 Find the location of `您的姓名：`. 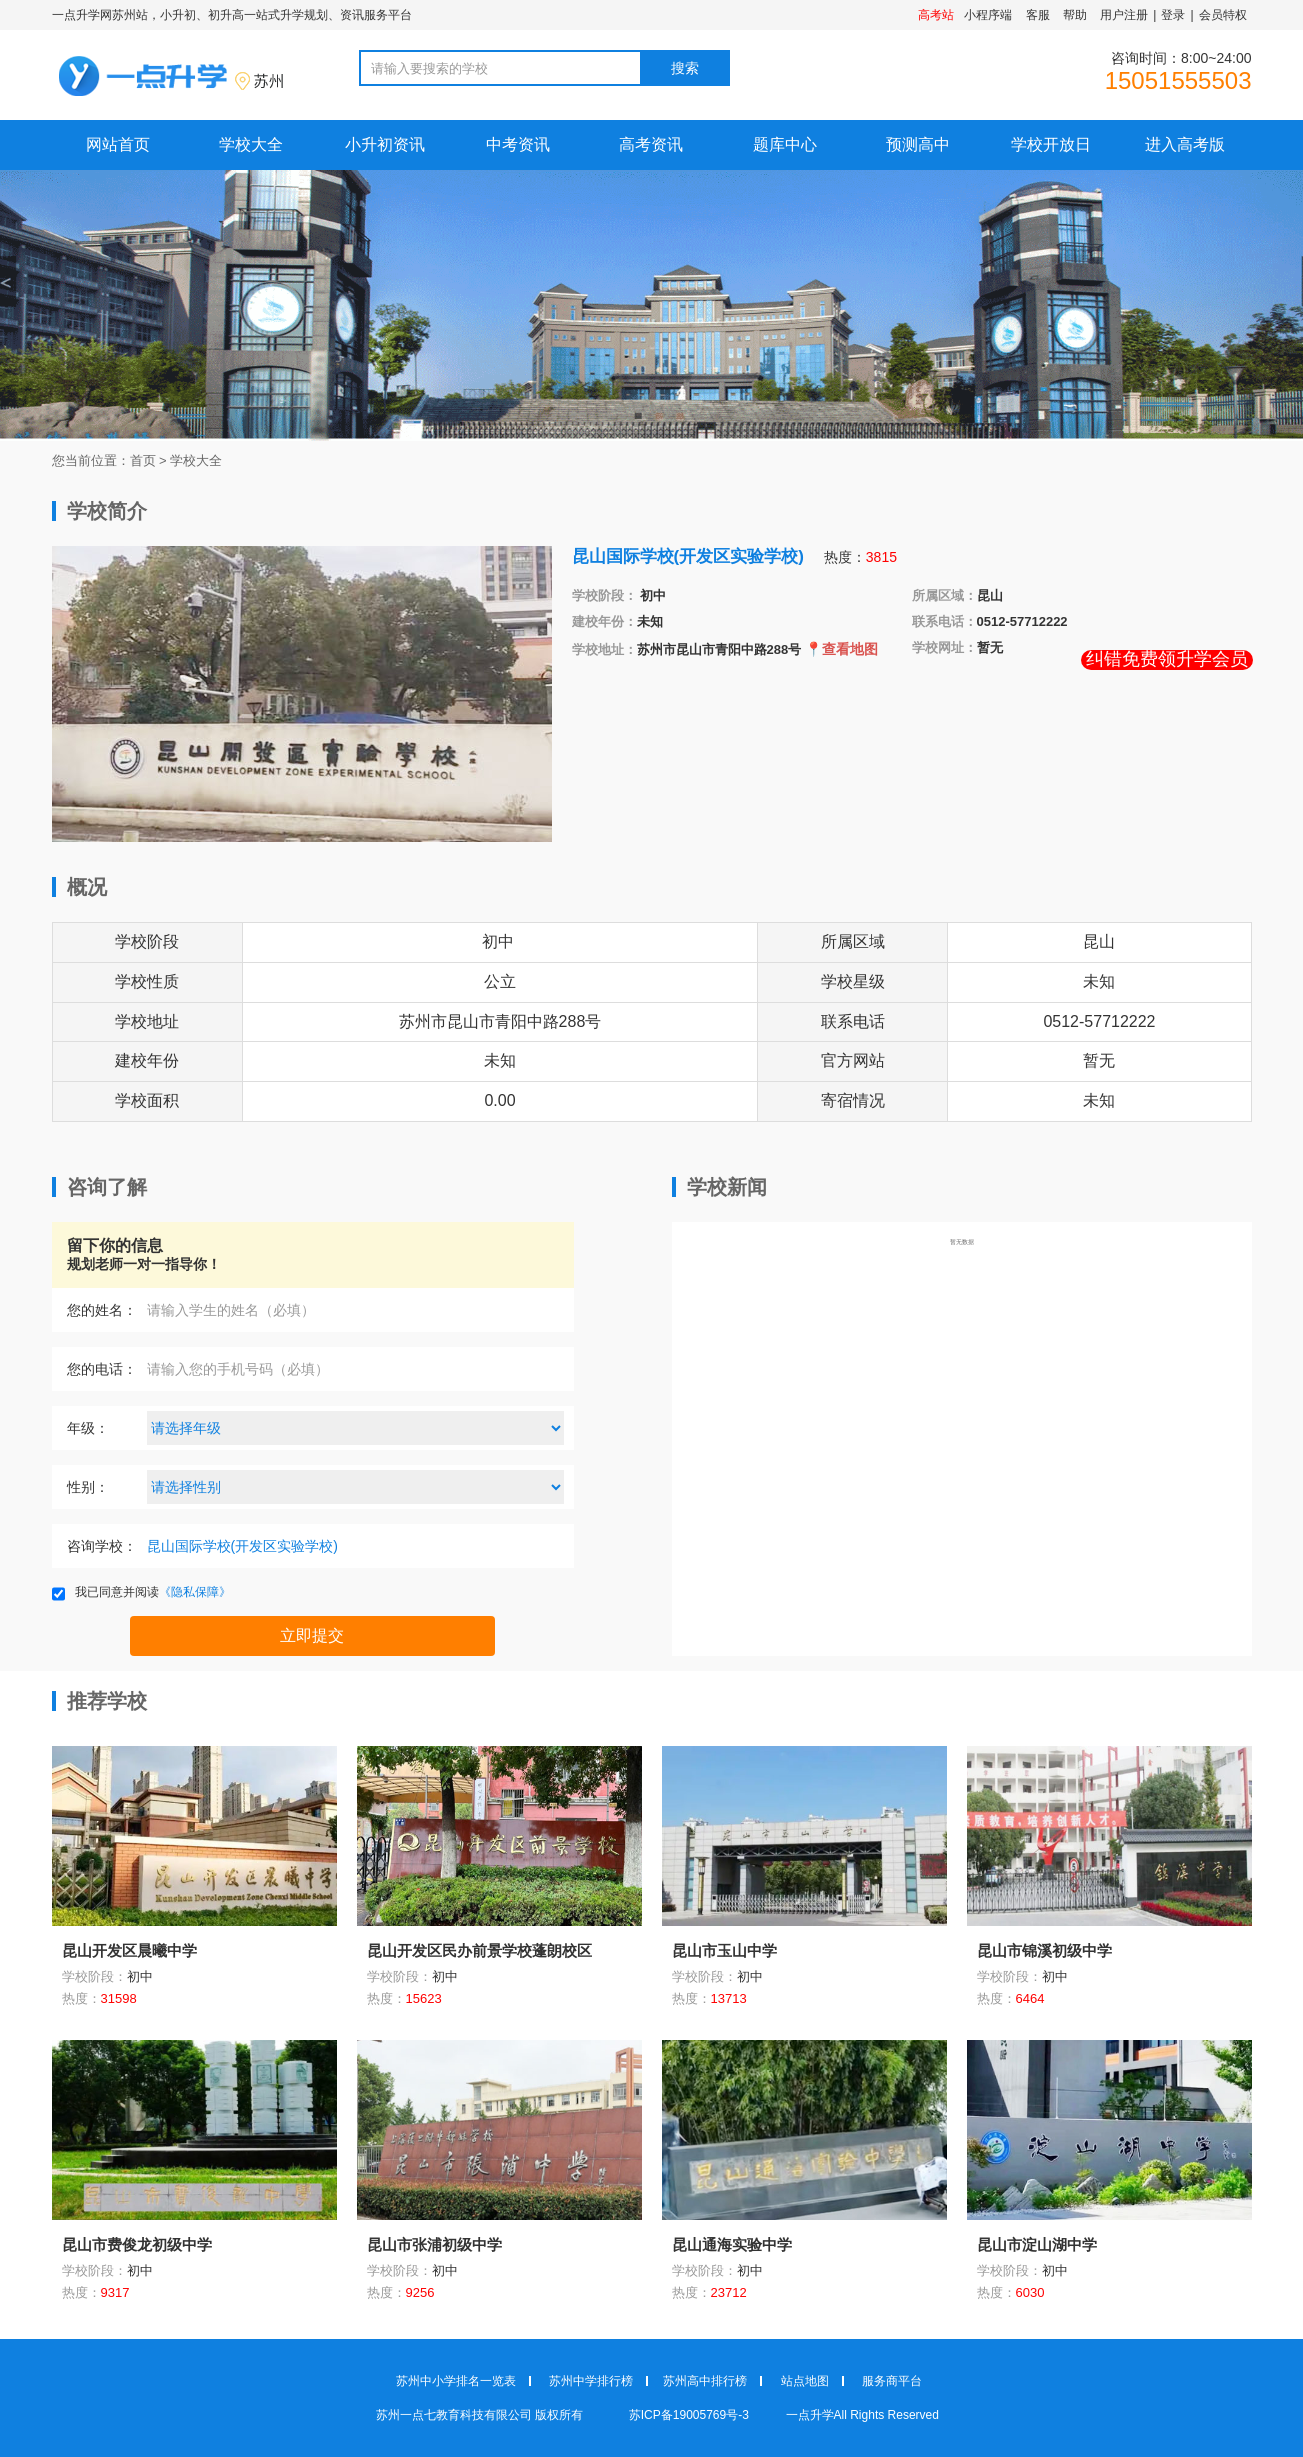

您的姓名： is located at coordinates (102, 1310).